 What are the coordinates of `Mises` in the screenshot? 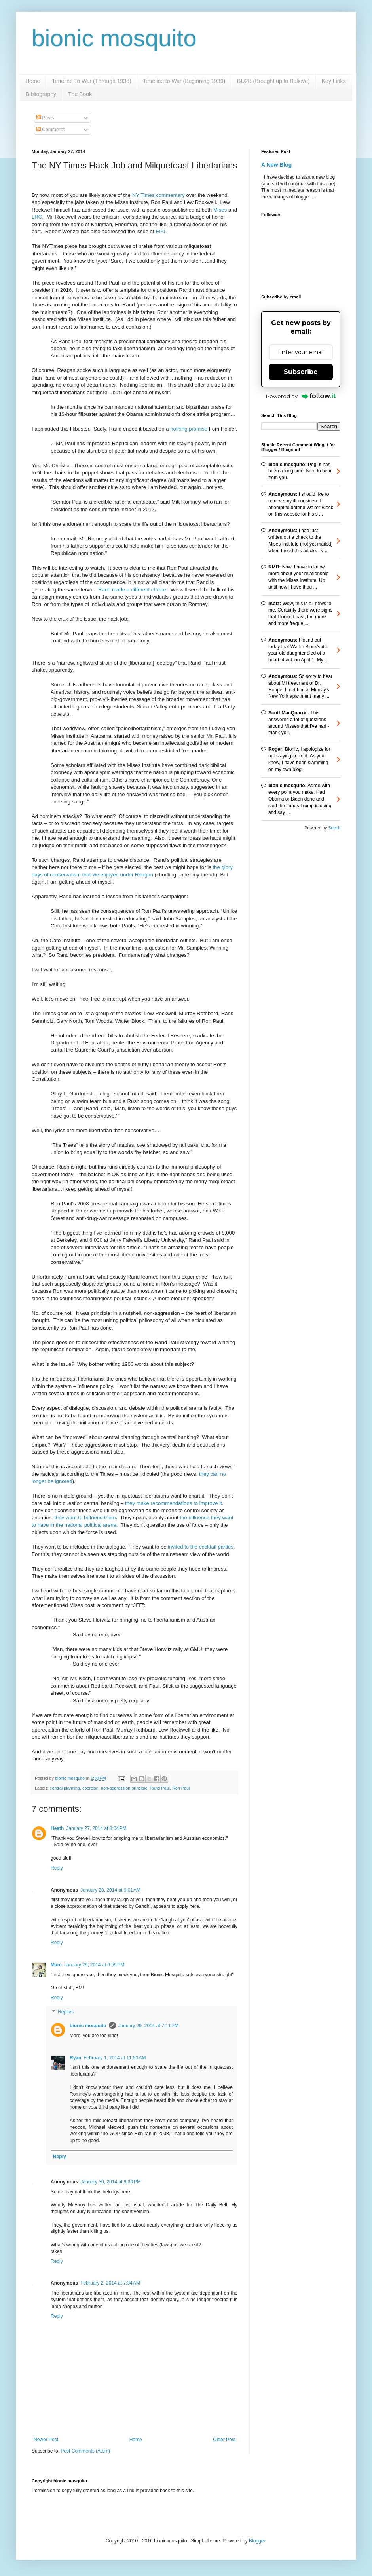 It's located at (220, 210).